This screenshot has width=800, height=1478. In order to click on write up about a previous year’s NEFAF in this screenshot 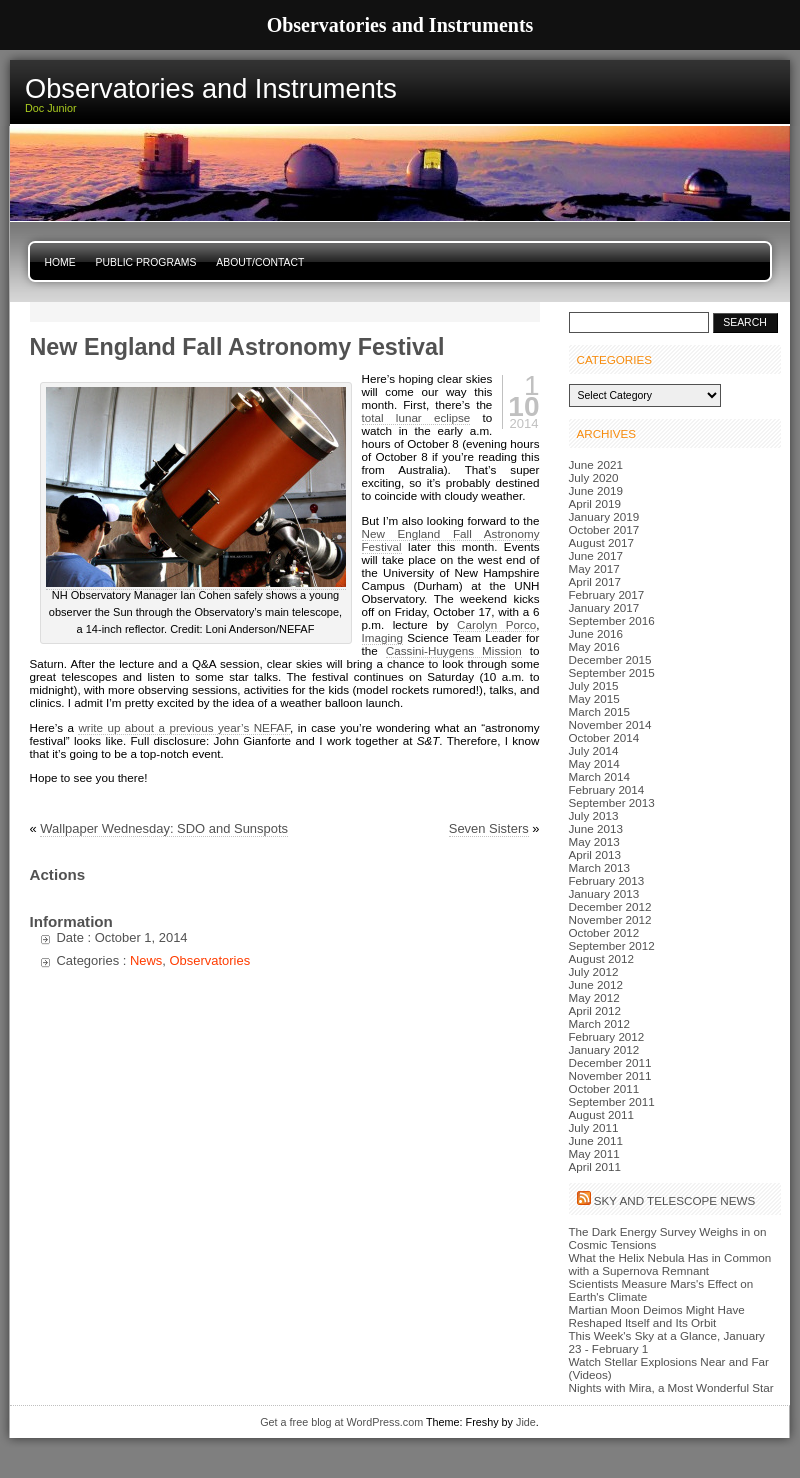, I will do `click(184, 727)`.